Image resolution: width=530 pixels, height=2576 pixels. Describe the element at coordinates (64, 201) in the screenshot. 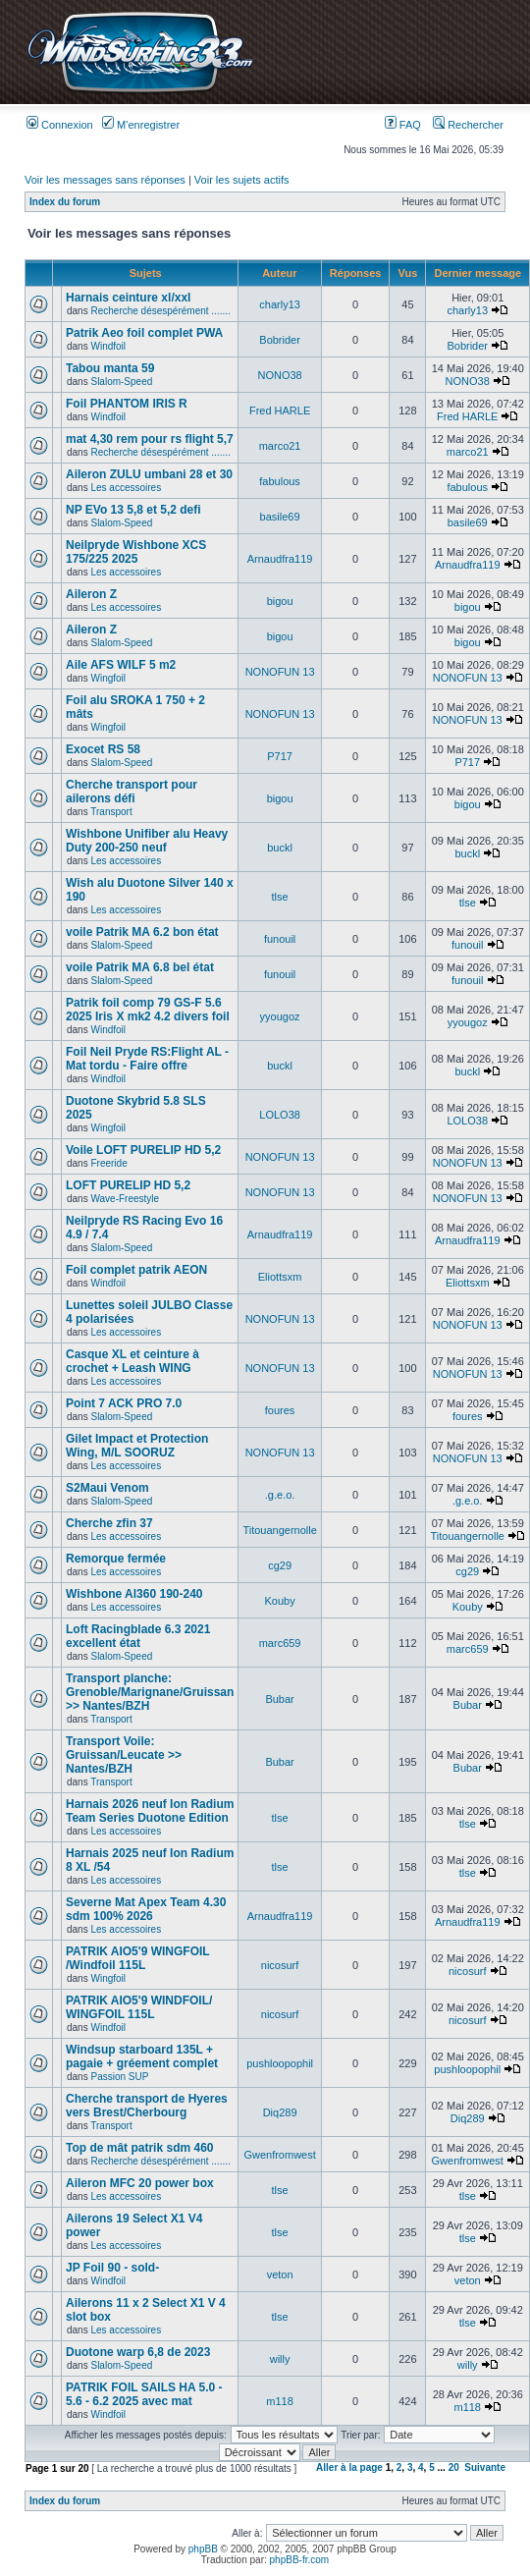

I see `Index du forum` at that location.